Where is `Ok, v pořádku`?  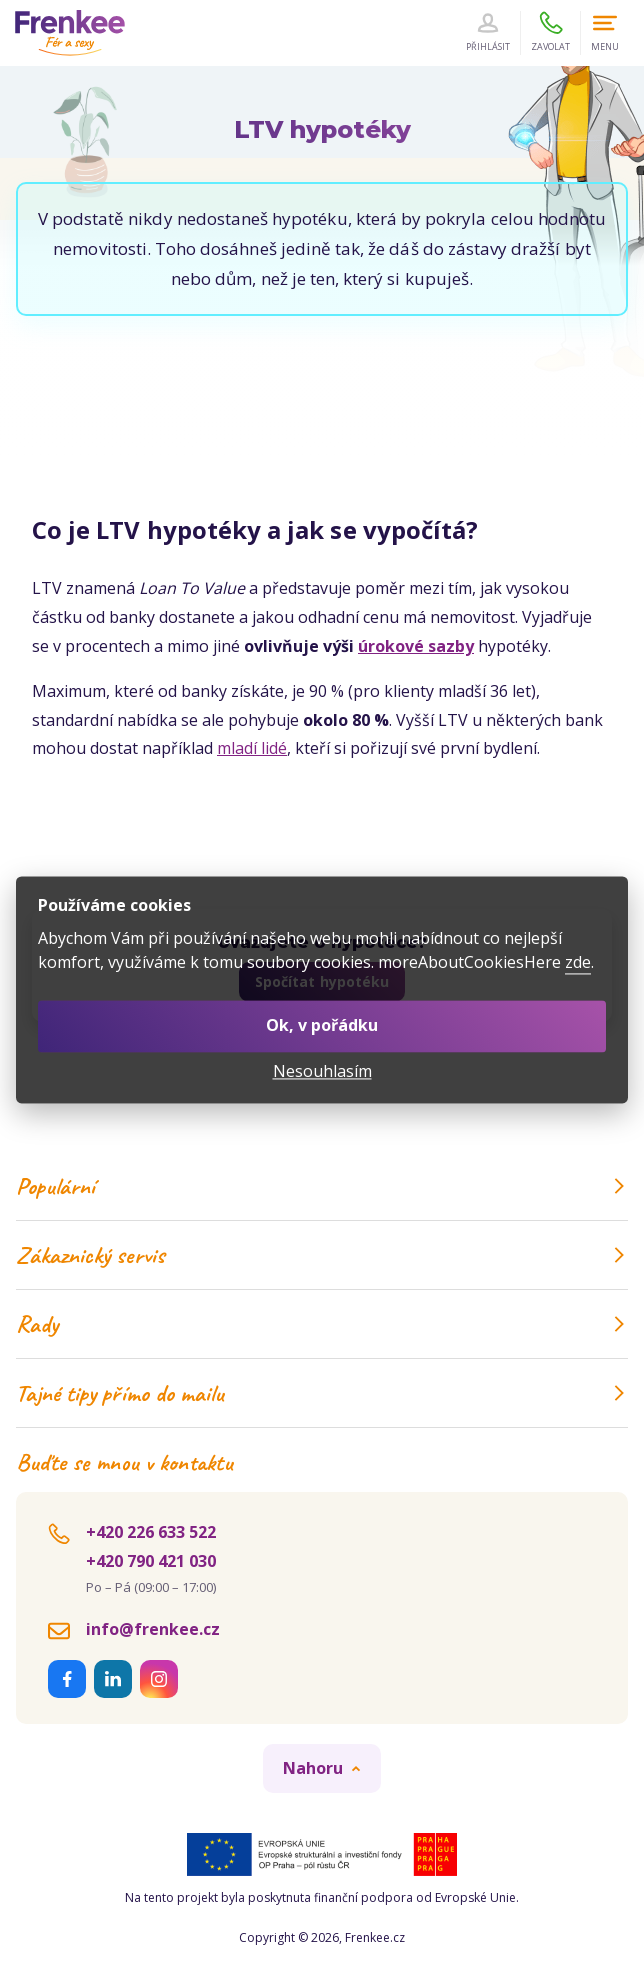
Ok, v pořádku is located at coordinates (322, 1026).